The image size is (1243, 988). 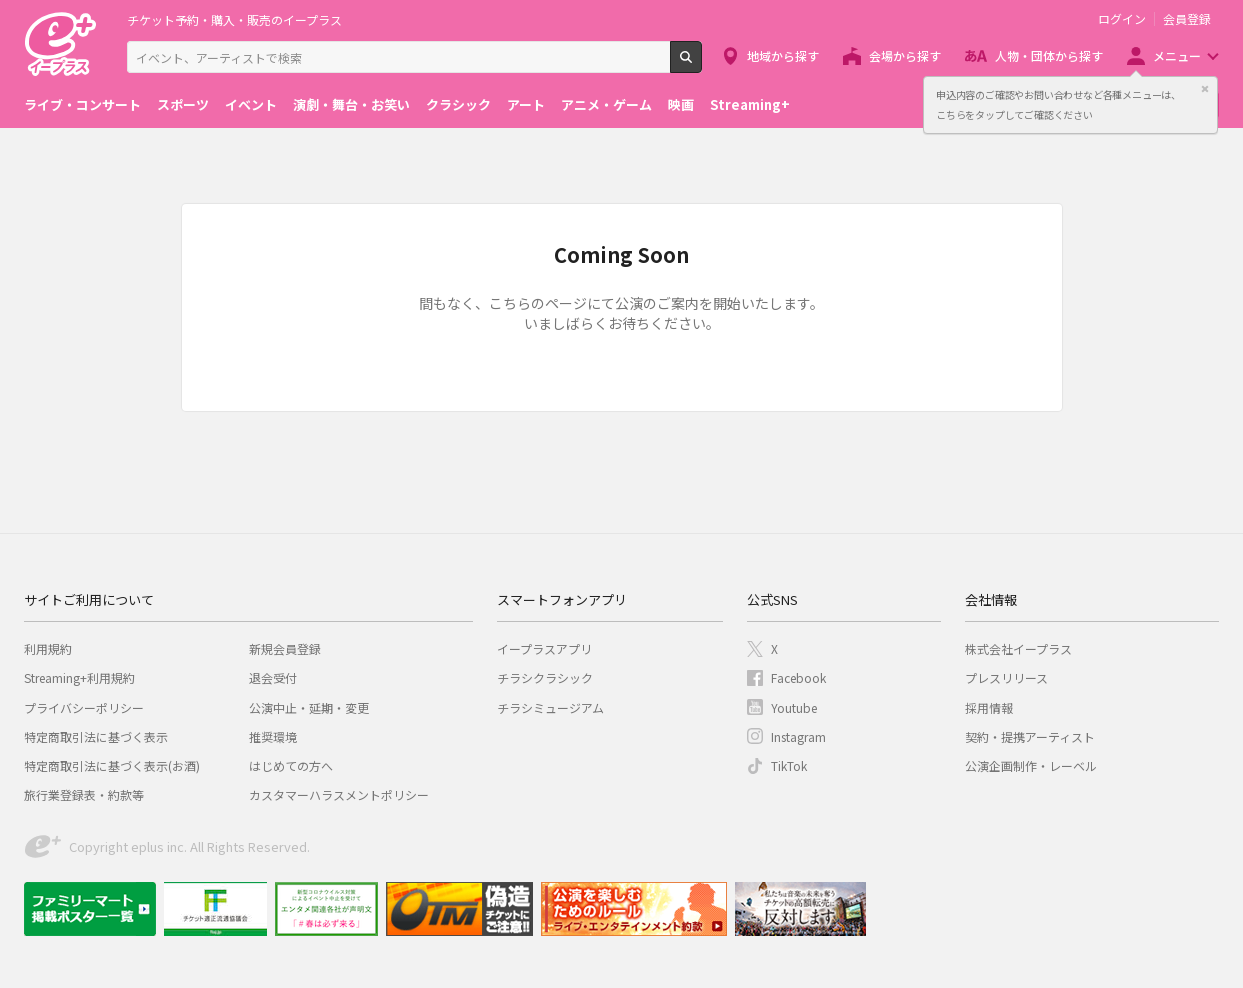 I want to click on Instagram, so click(x=798, y=736).